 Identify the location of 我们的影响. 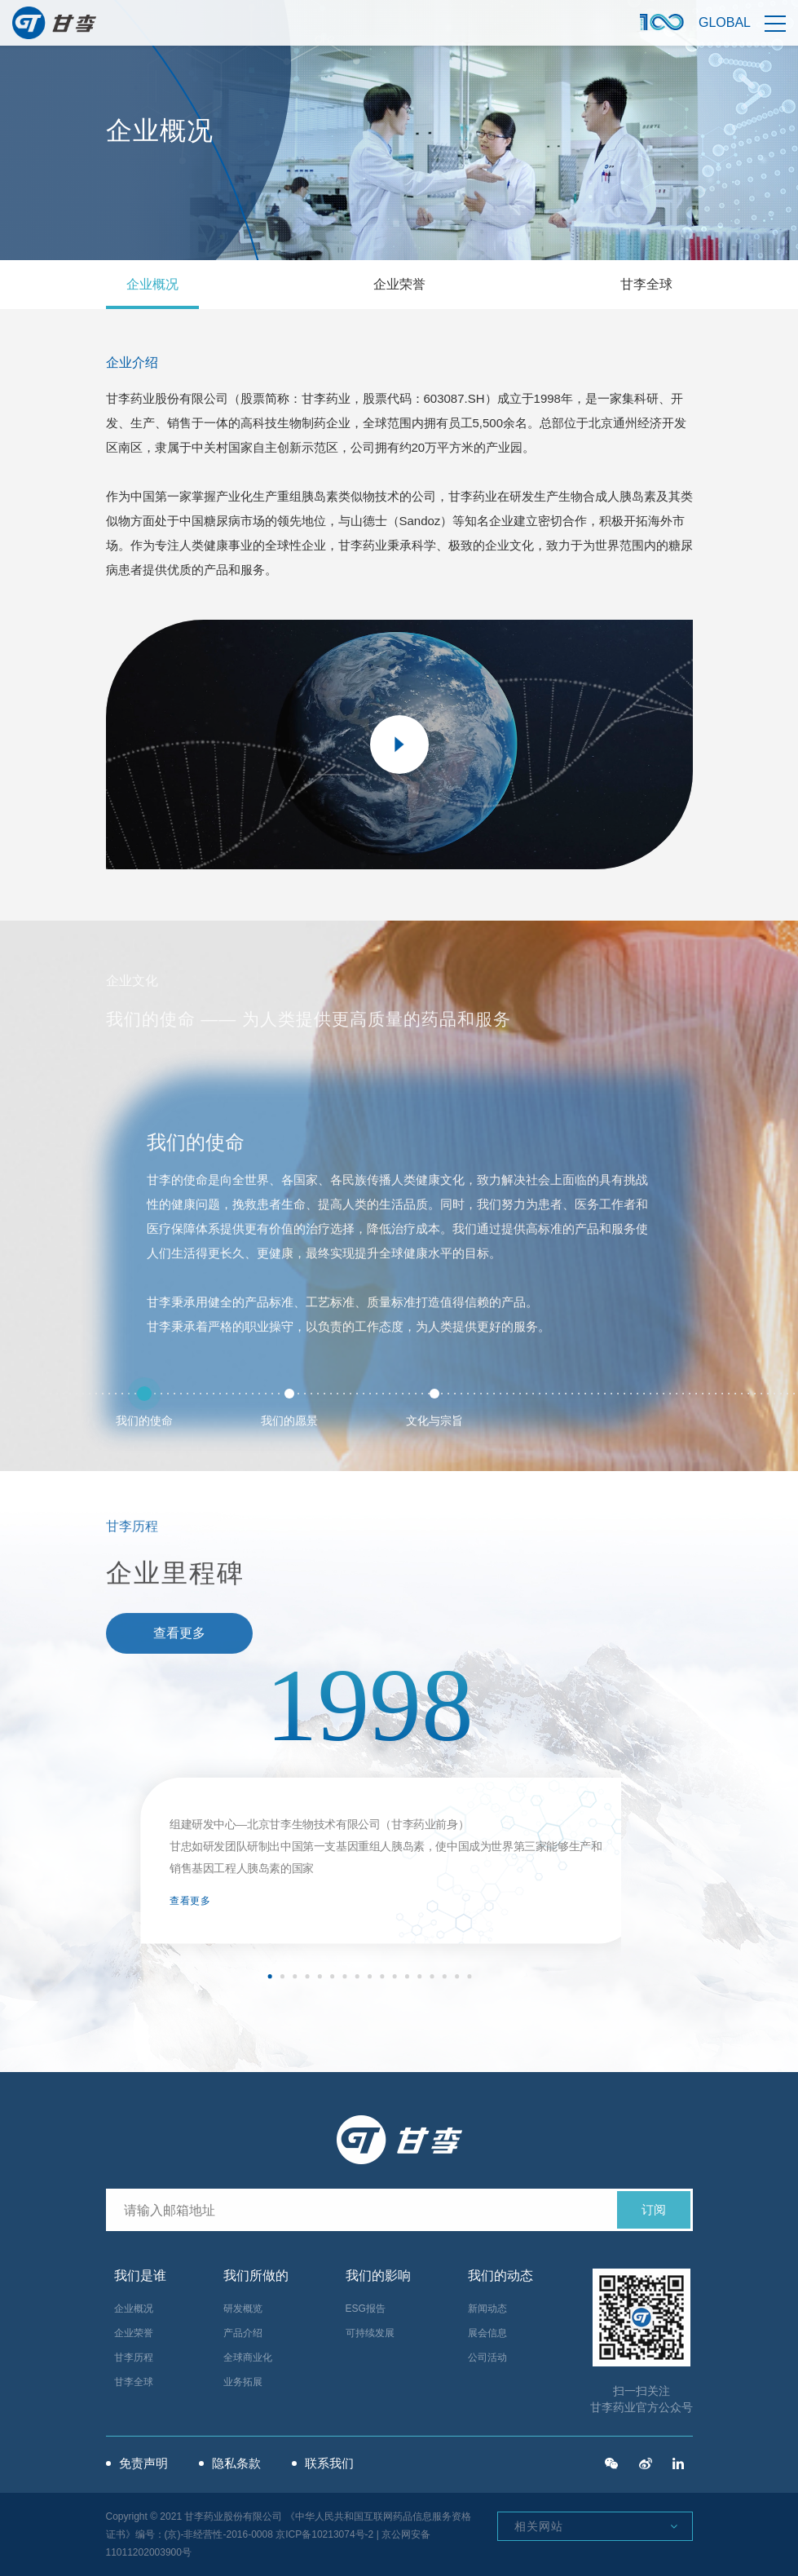
(378, 2275).